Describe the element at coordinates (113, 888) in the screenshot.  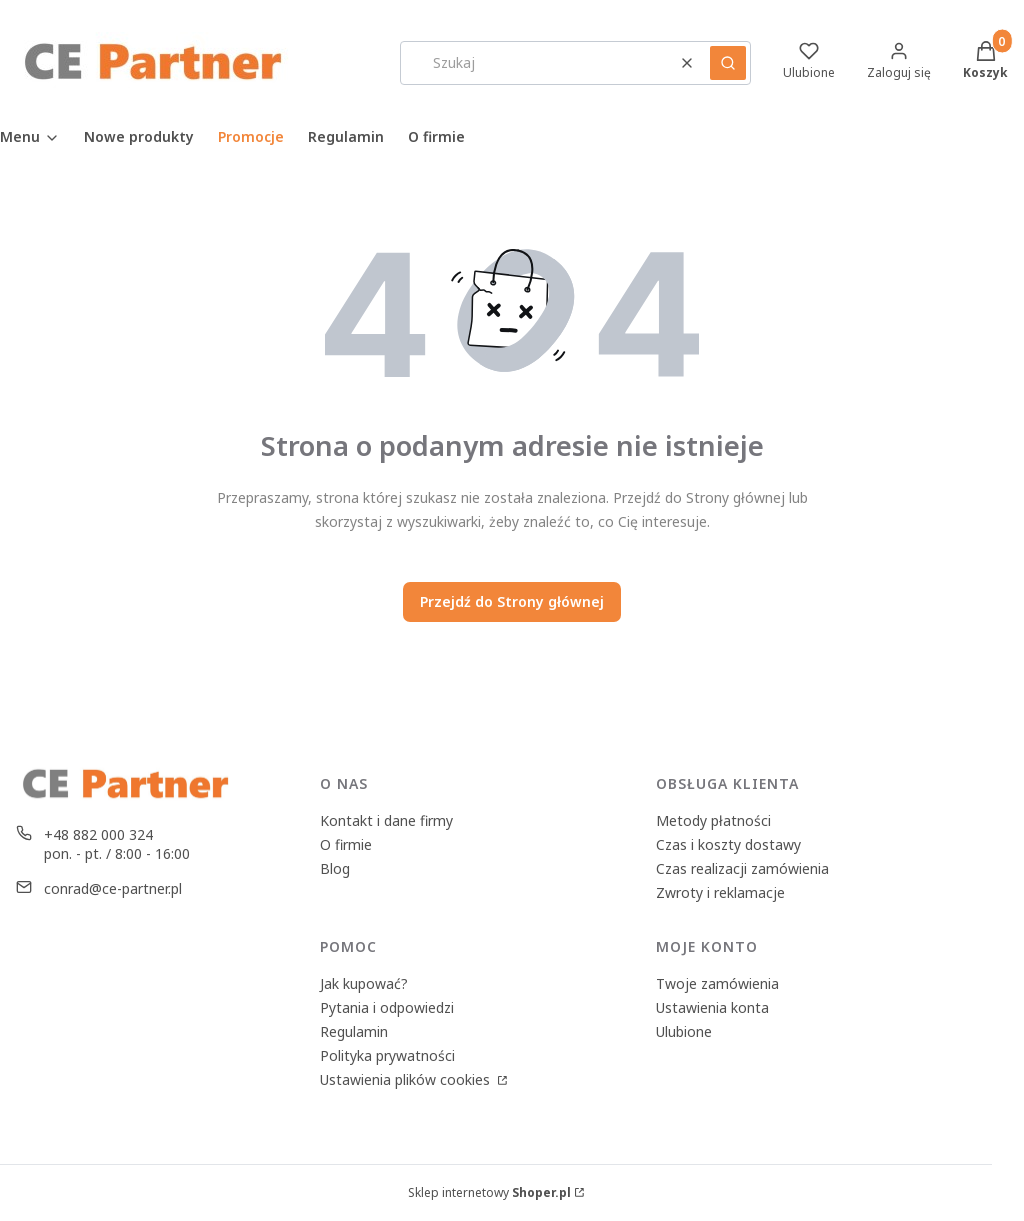
I see `conrad@ce-partner.pl [E-mail conrad@ce-partner.pl]` at that location.